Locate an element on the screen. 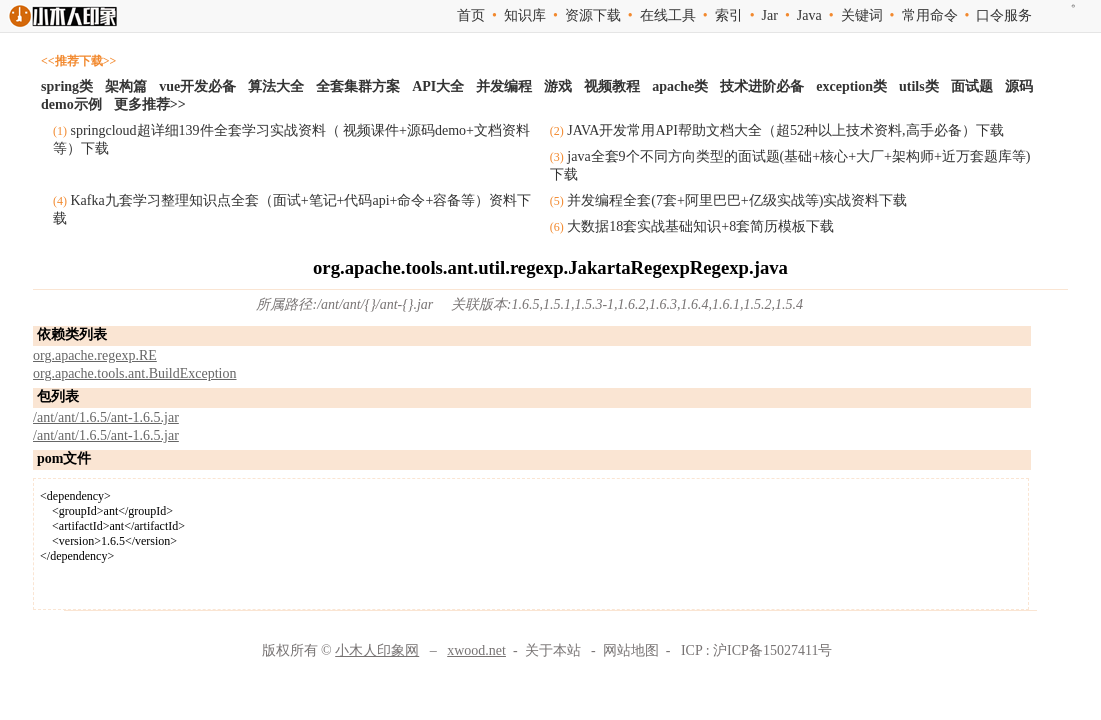 The image size is (1101, 720). 首页 is located at coordinates (471, 15).